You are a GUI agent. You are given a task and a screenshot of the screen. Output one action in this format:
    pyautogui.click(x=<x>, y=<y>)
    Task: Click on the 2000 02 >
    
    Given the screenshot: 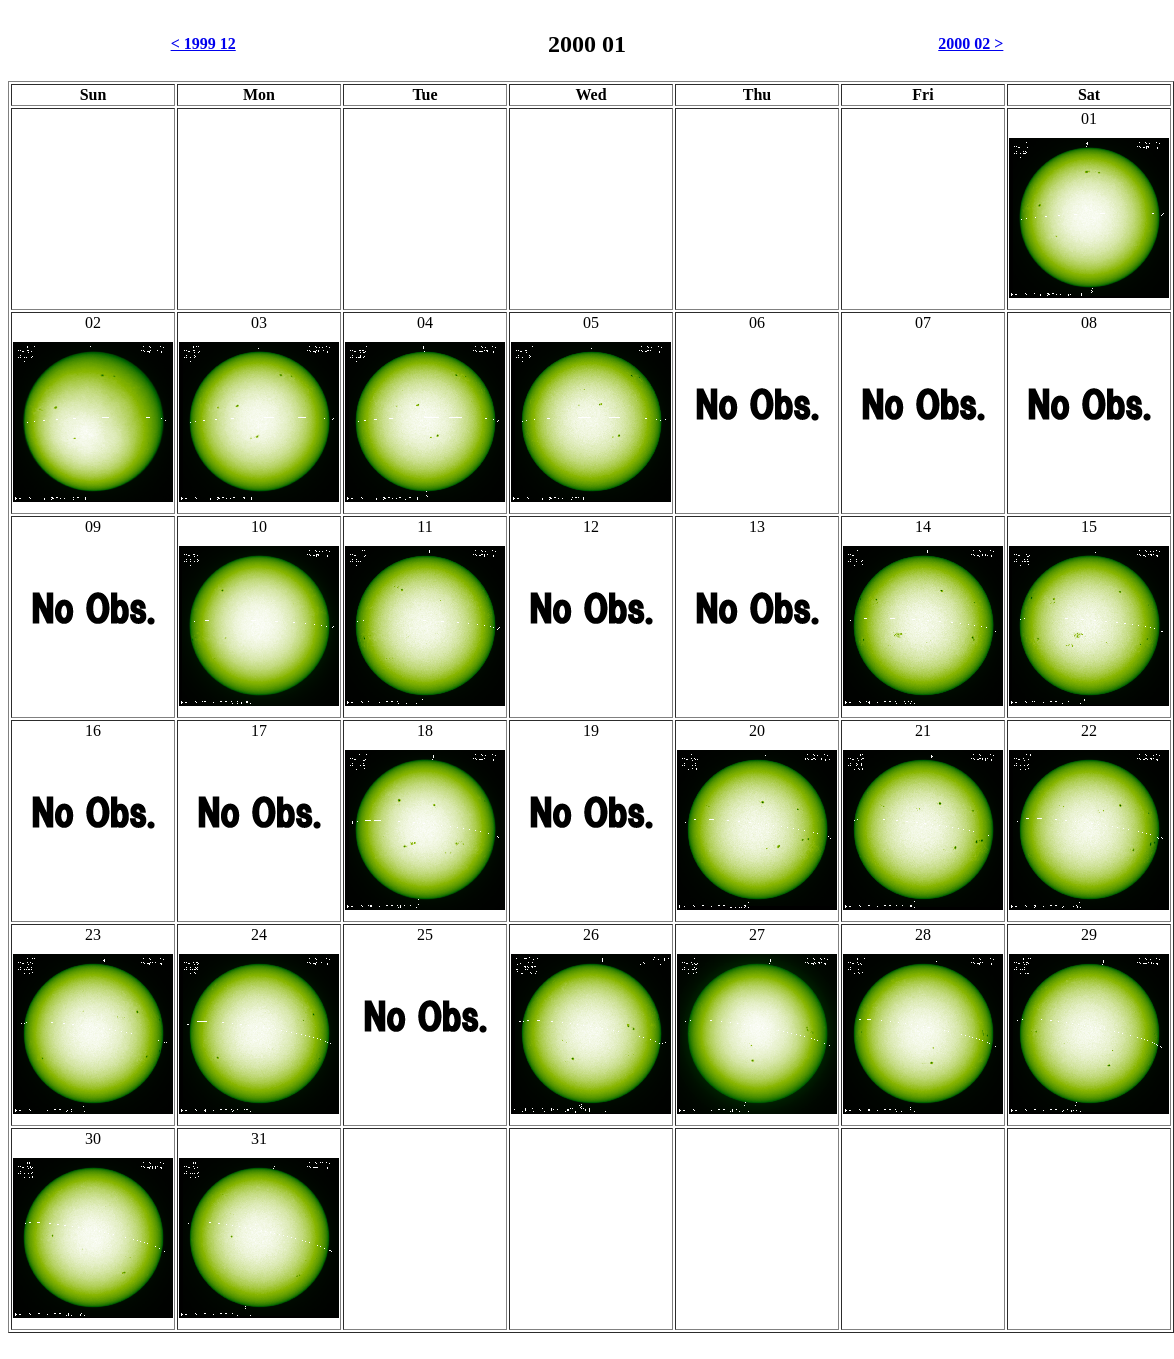 What is the action you would take?
    pyautogui.click(x=970, y=43)
    